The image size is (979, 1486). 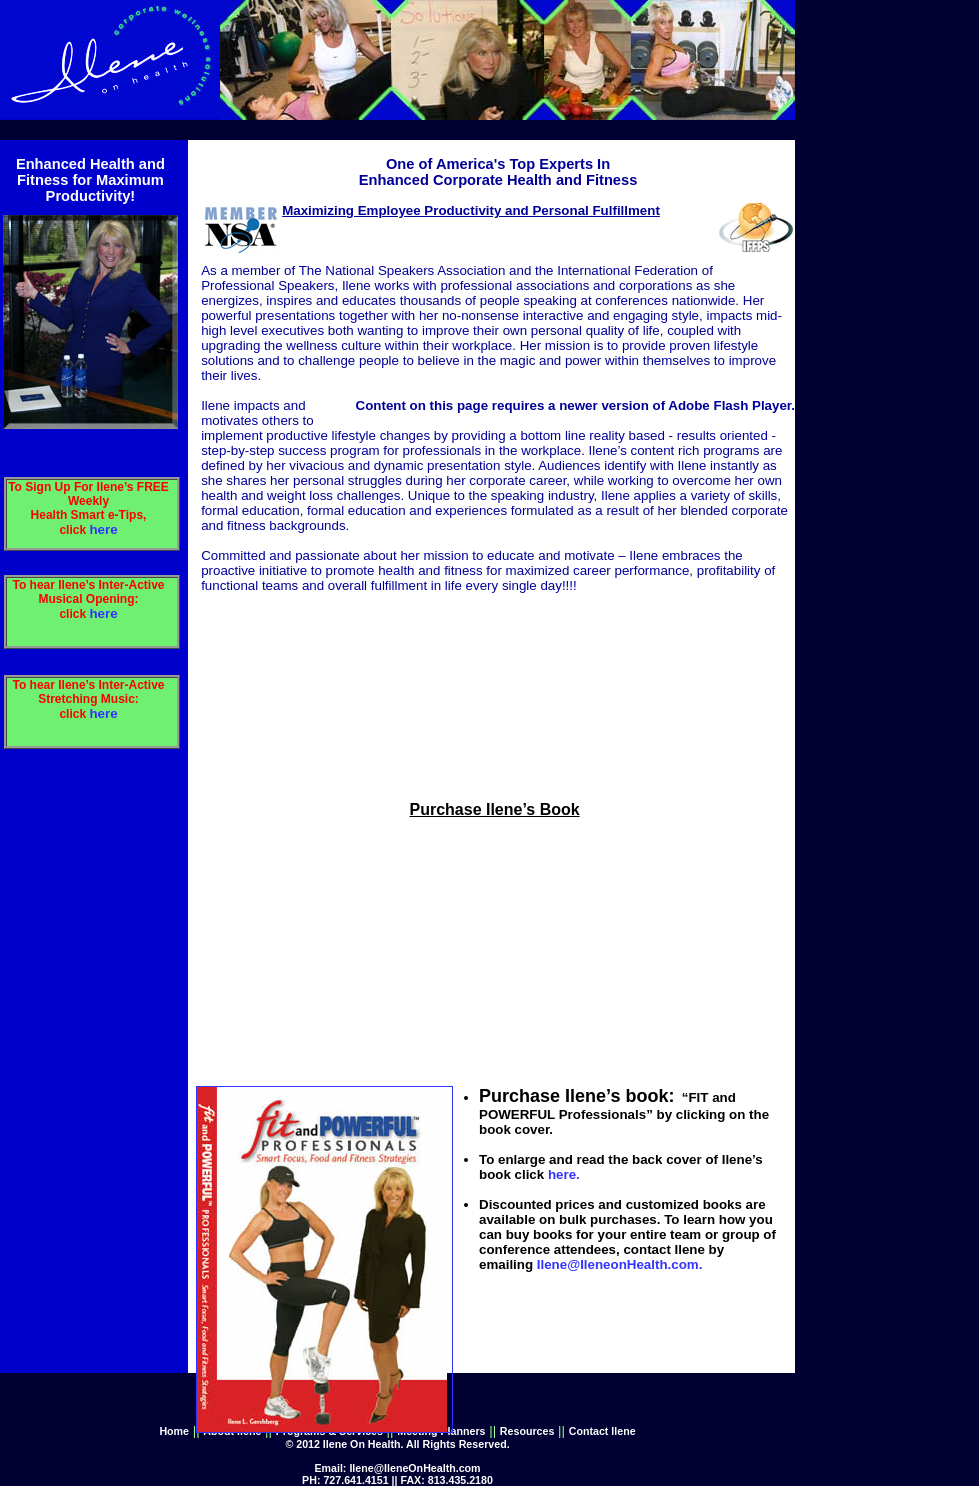 I want to click on Ilene@IleneonHealth.com., so click(x=620, y=1264).